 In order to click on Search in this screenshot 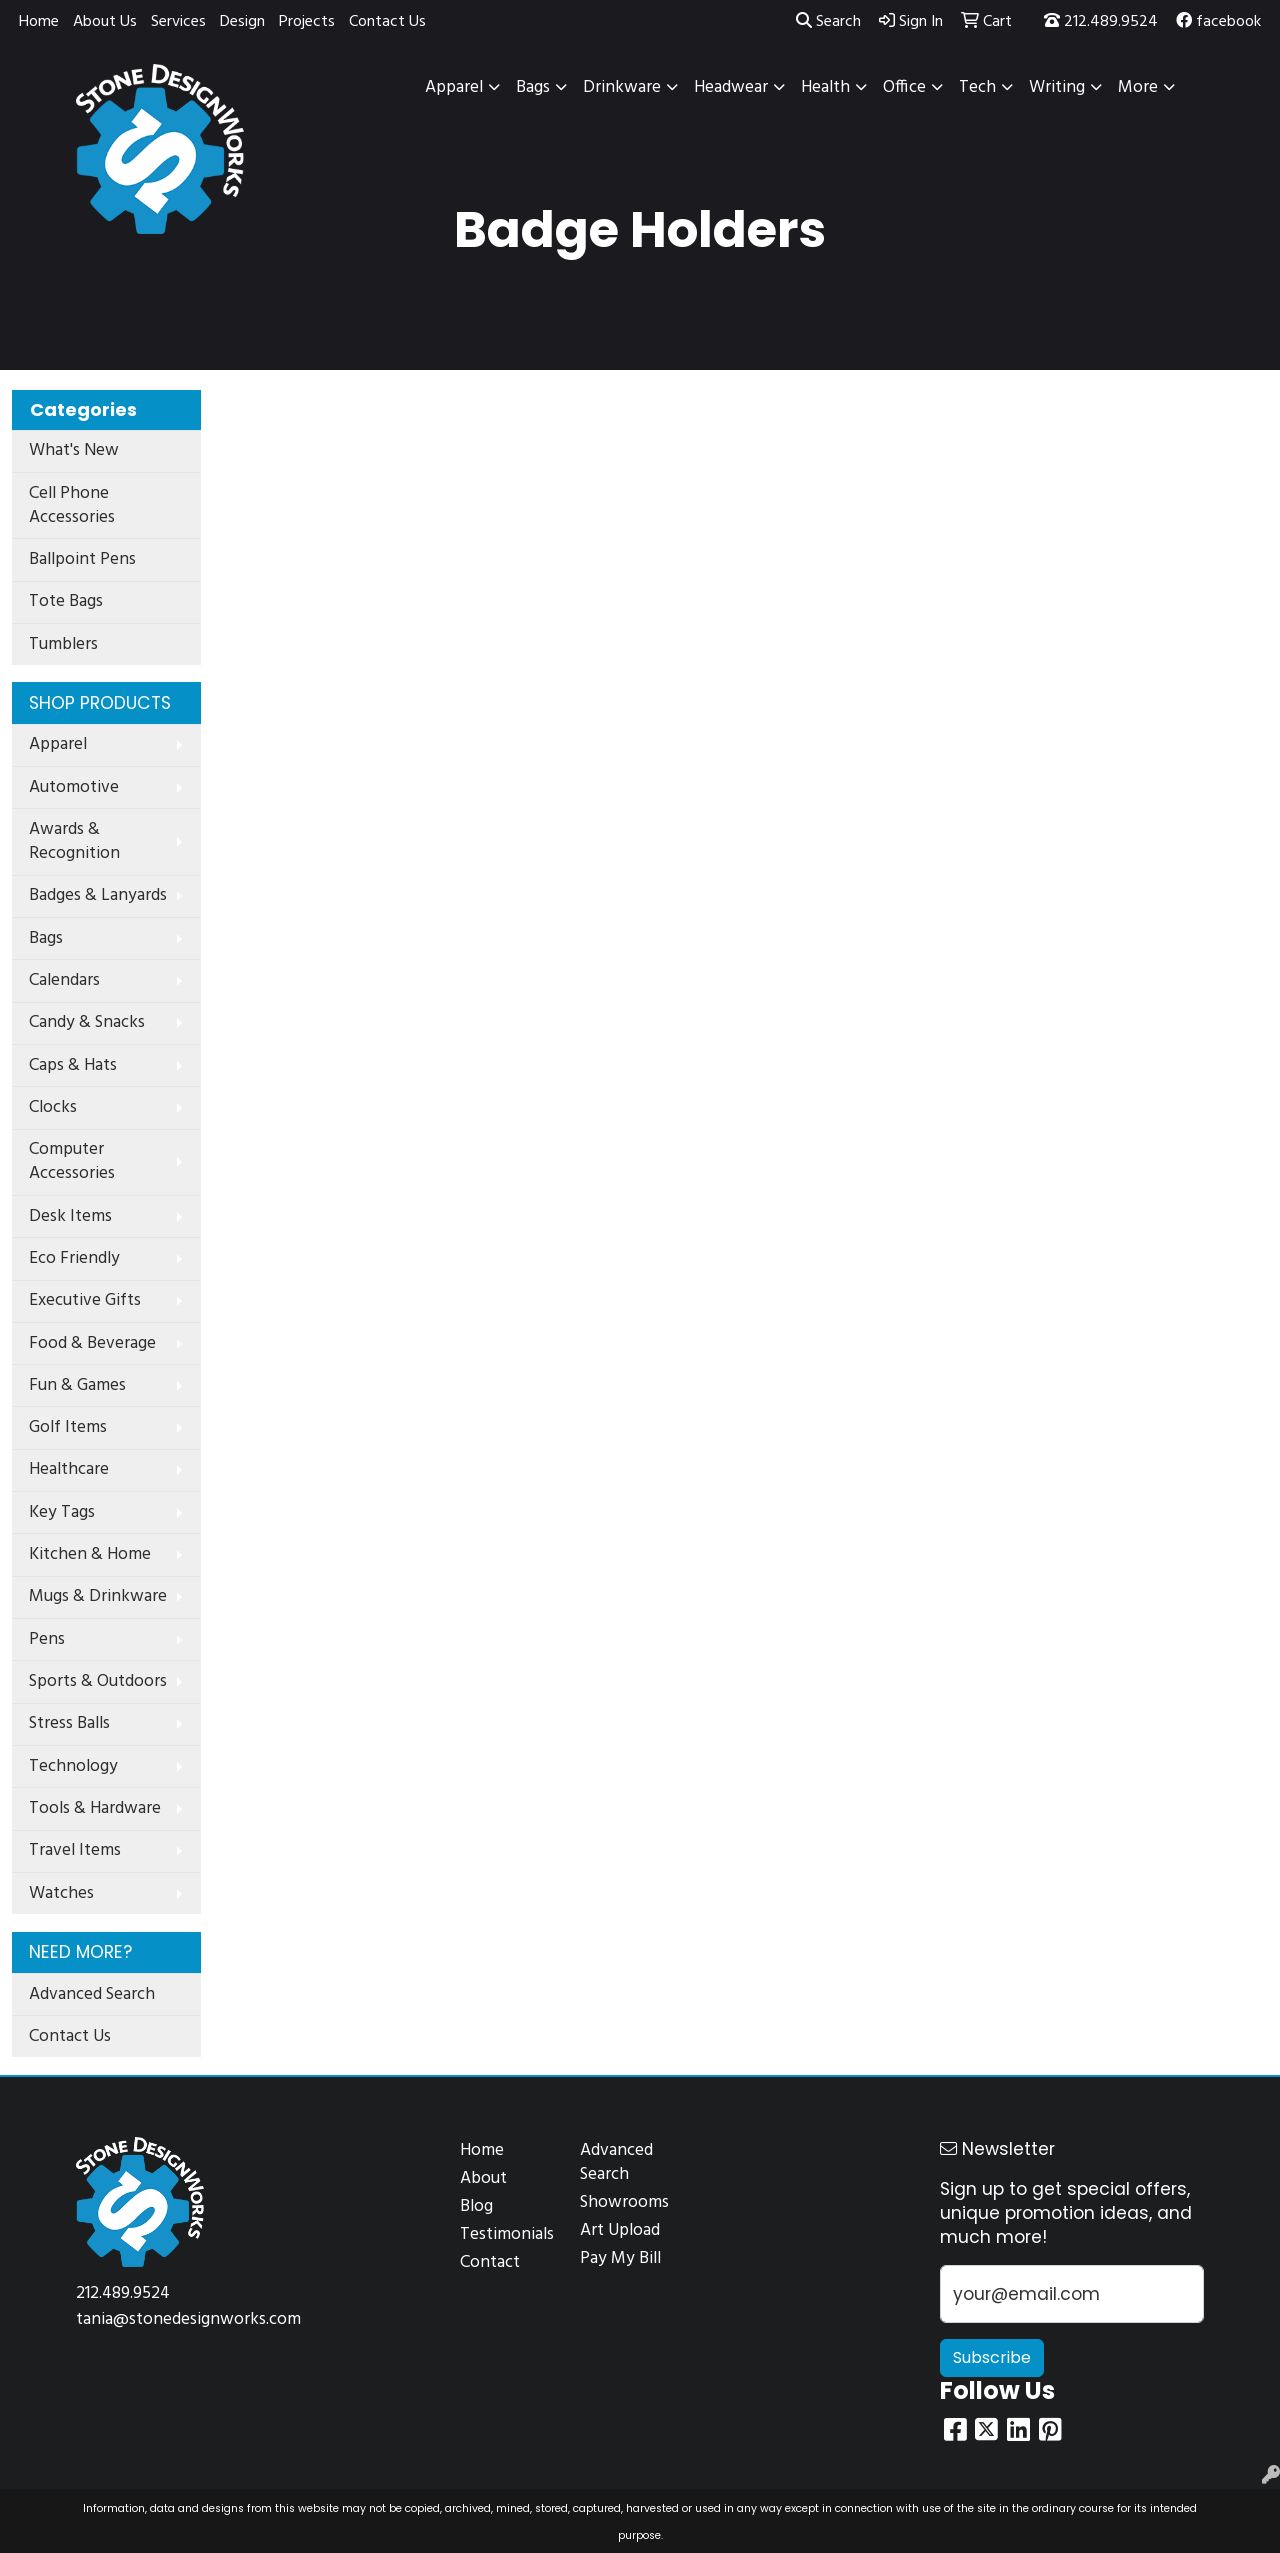, I will do `click(828, 22)`.